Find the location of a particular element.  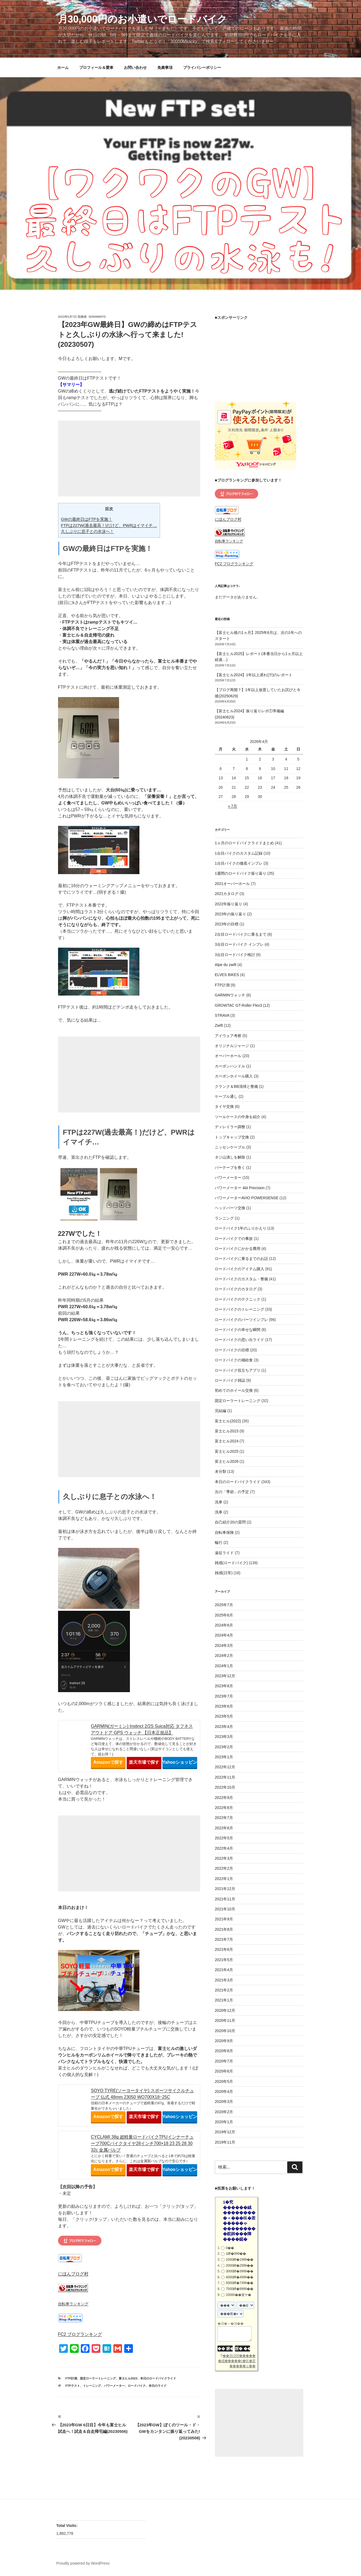

ロードバイク役立ちアプリ is located at coordinates (237, 1370).